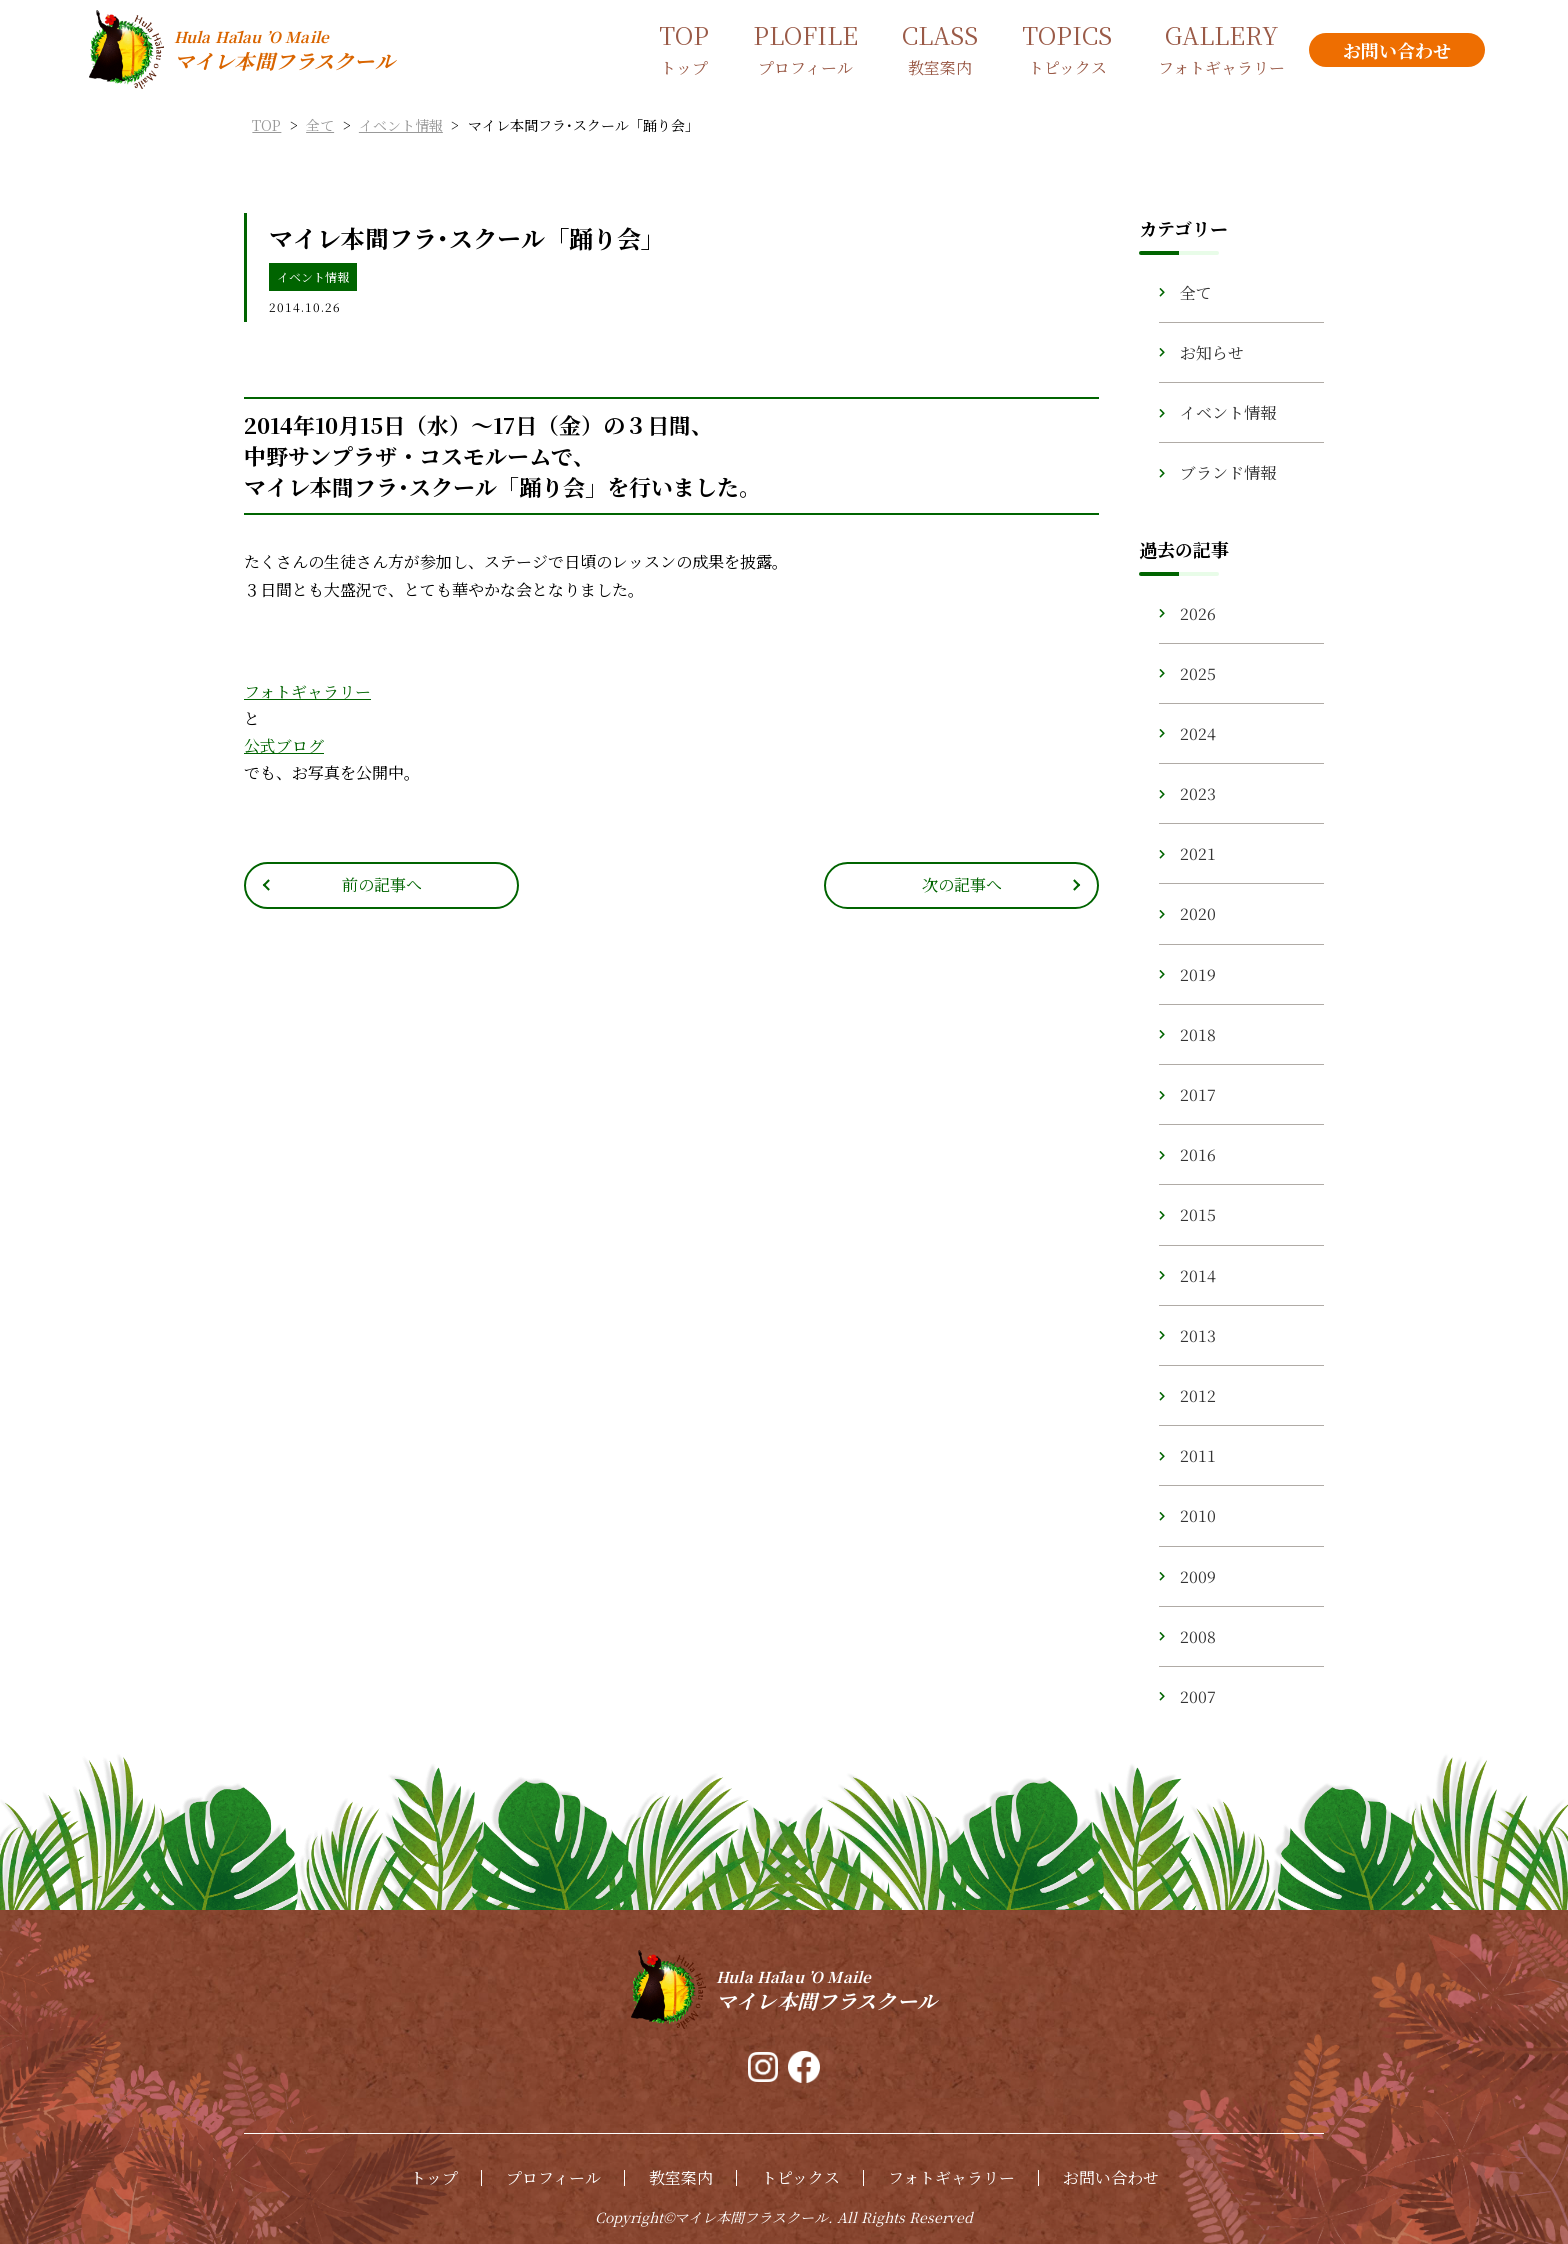 The width and height of the screenshot is (1568, 2244). I want to click on 2016, so click(1198, 1154).